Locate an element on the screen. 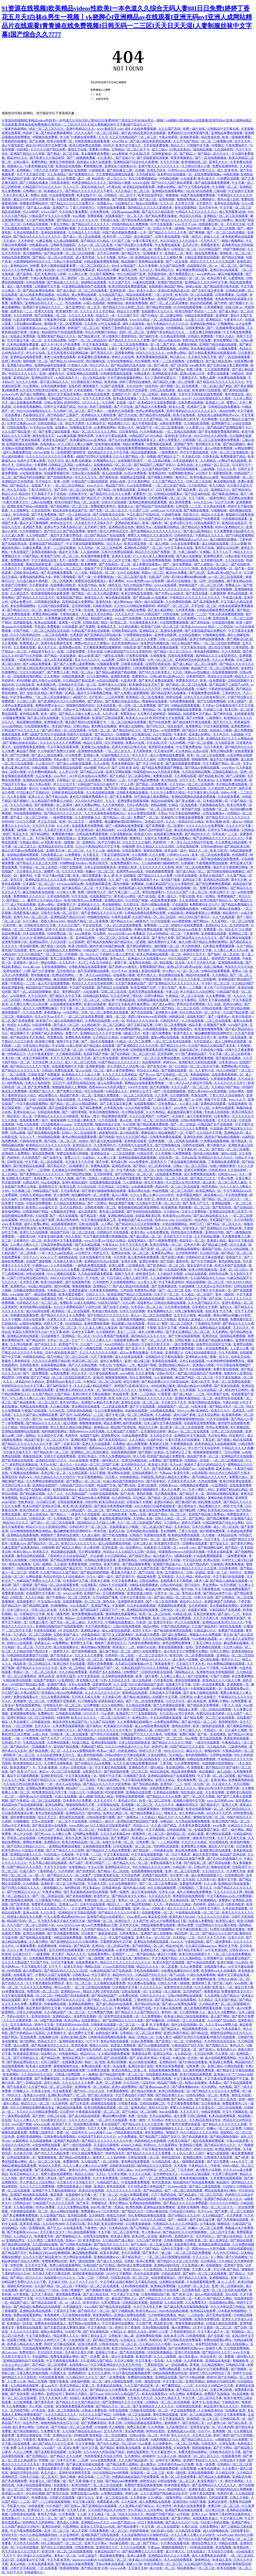 The width and height of the screenshot is (256, 2576). 久久精品这里都是精品 is located at coordinates (69, 1203).